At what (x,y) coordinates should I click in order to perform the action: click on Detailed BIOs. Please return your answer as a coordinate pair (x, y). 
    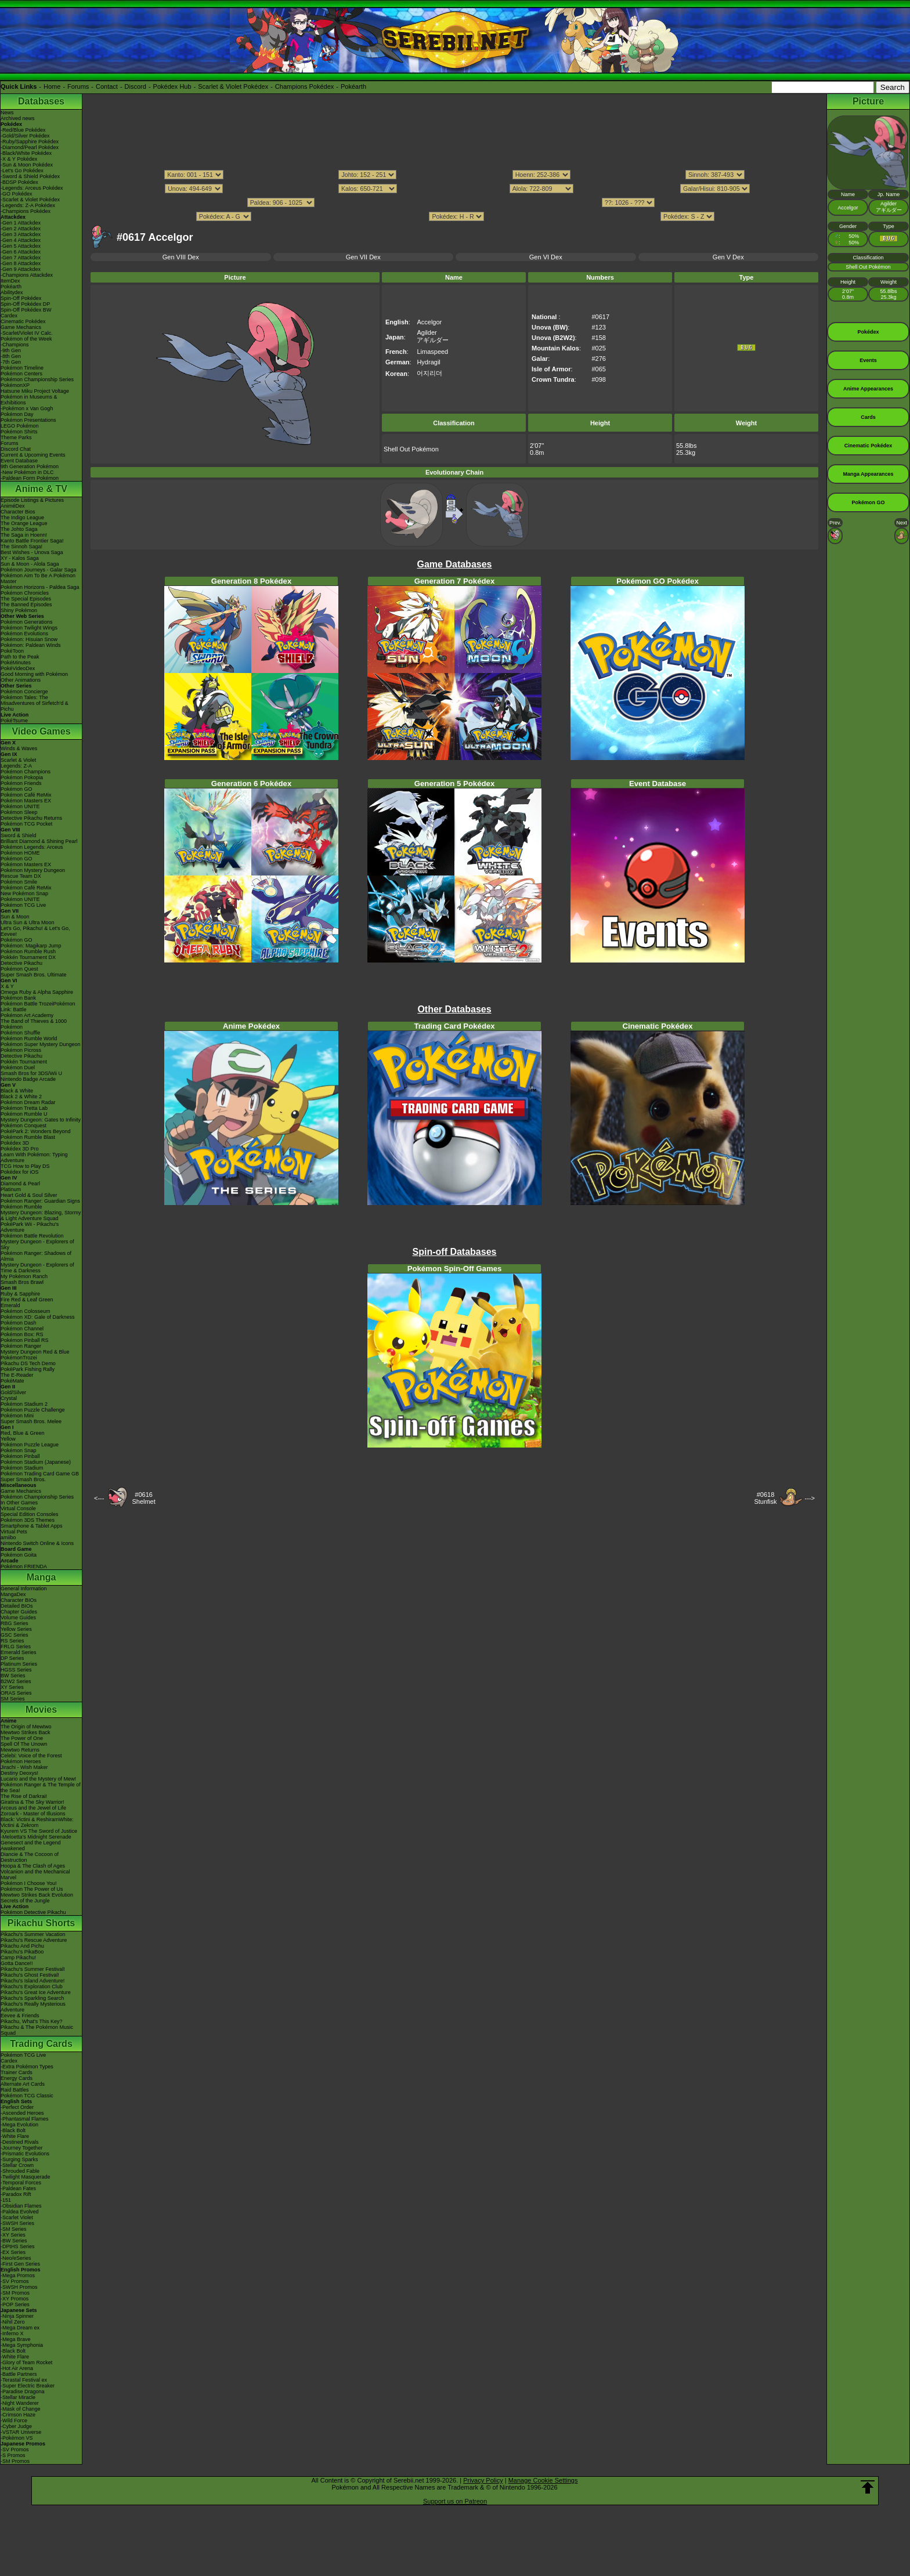
    Looking at the image, I should click on (17, 1606).